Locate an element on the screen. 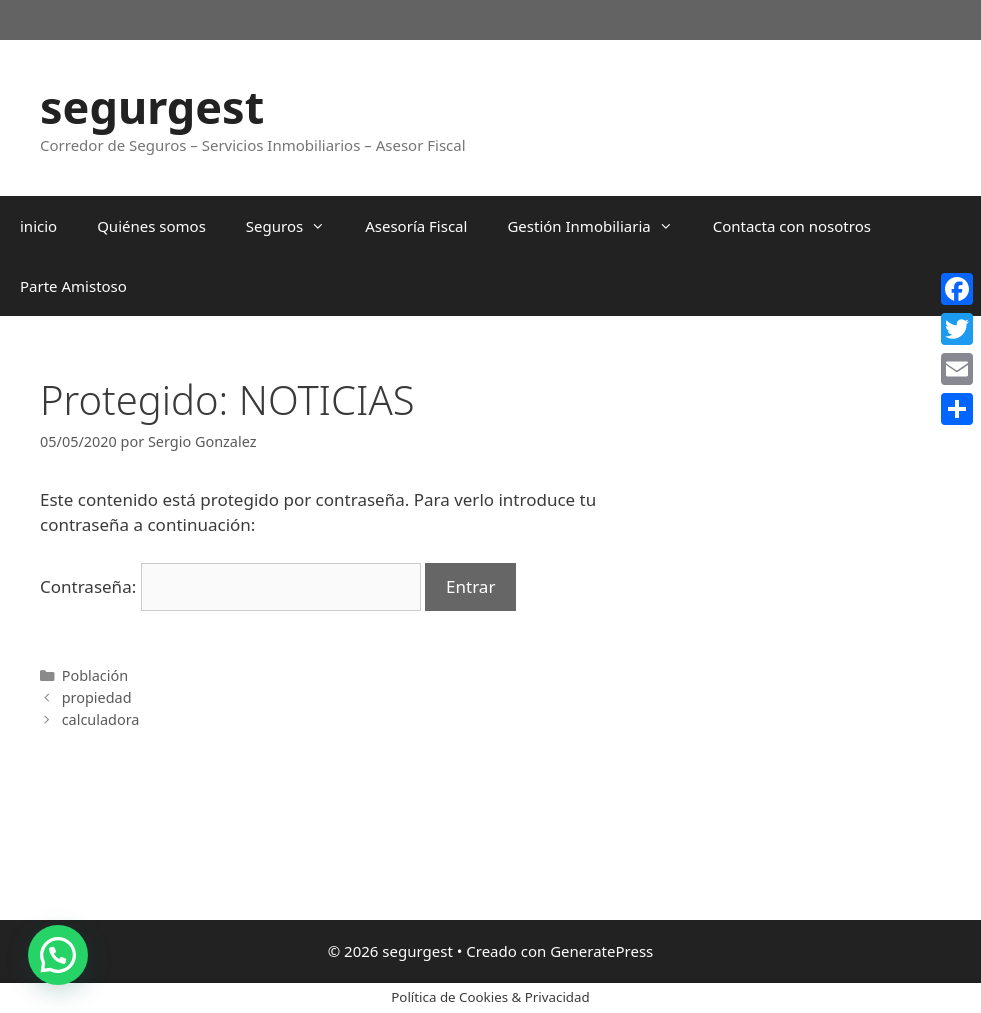 The height and width of the screenshot is (1013, 981). segurgest is located at coordinates (152, 106).